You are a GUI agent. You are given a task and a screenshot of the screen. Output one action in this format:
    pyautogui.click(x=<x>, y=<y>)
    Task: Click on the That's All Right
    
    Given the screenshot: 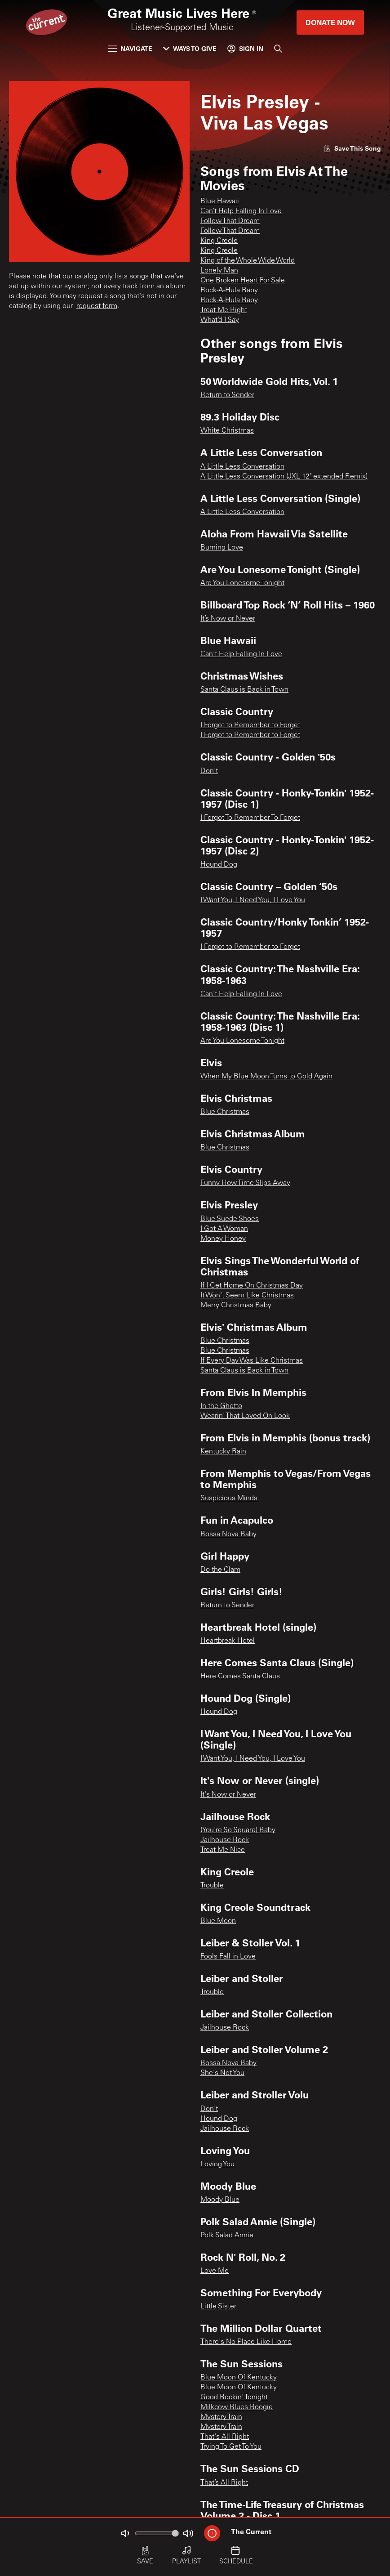 What is the action you would take?
    pyautogui.click(x=224, y=2437)
    